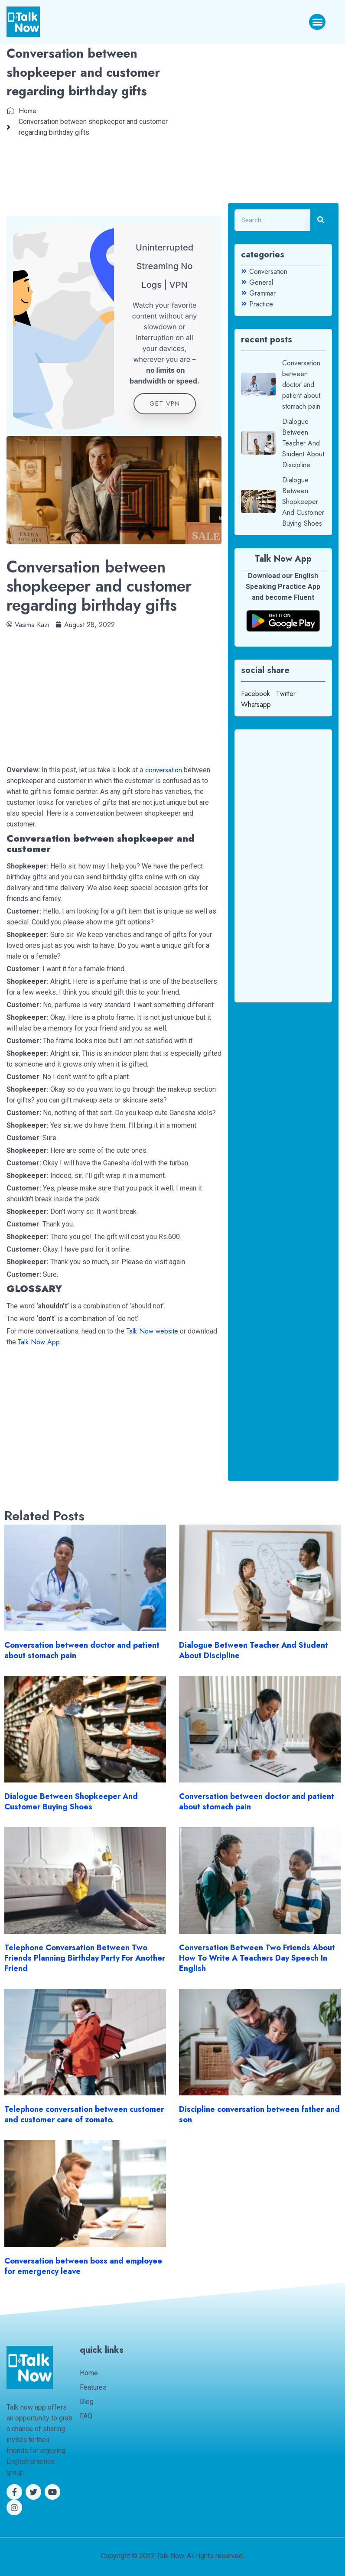 The height and width of the screenshot is (2576, 345). I want to click on Conversation Between Two Friends About How To Write A Teachers Day Speech In English, so click(257, 1958).